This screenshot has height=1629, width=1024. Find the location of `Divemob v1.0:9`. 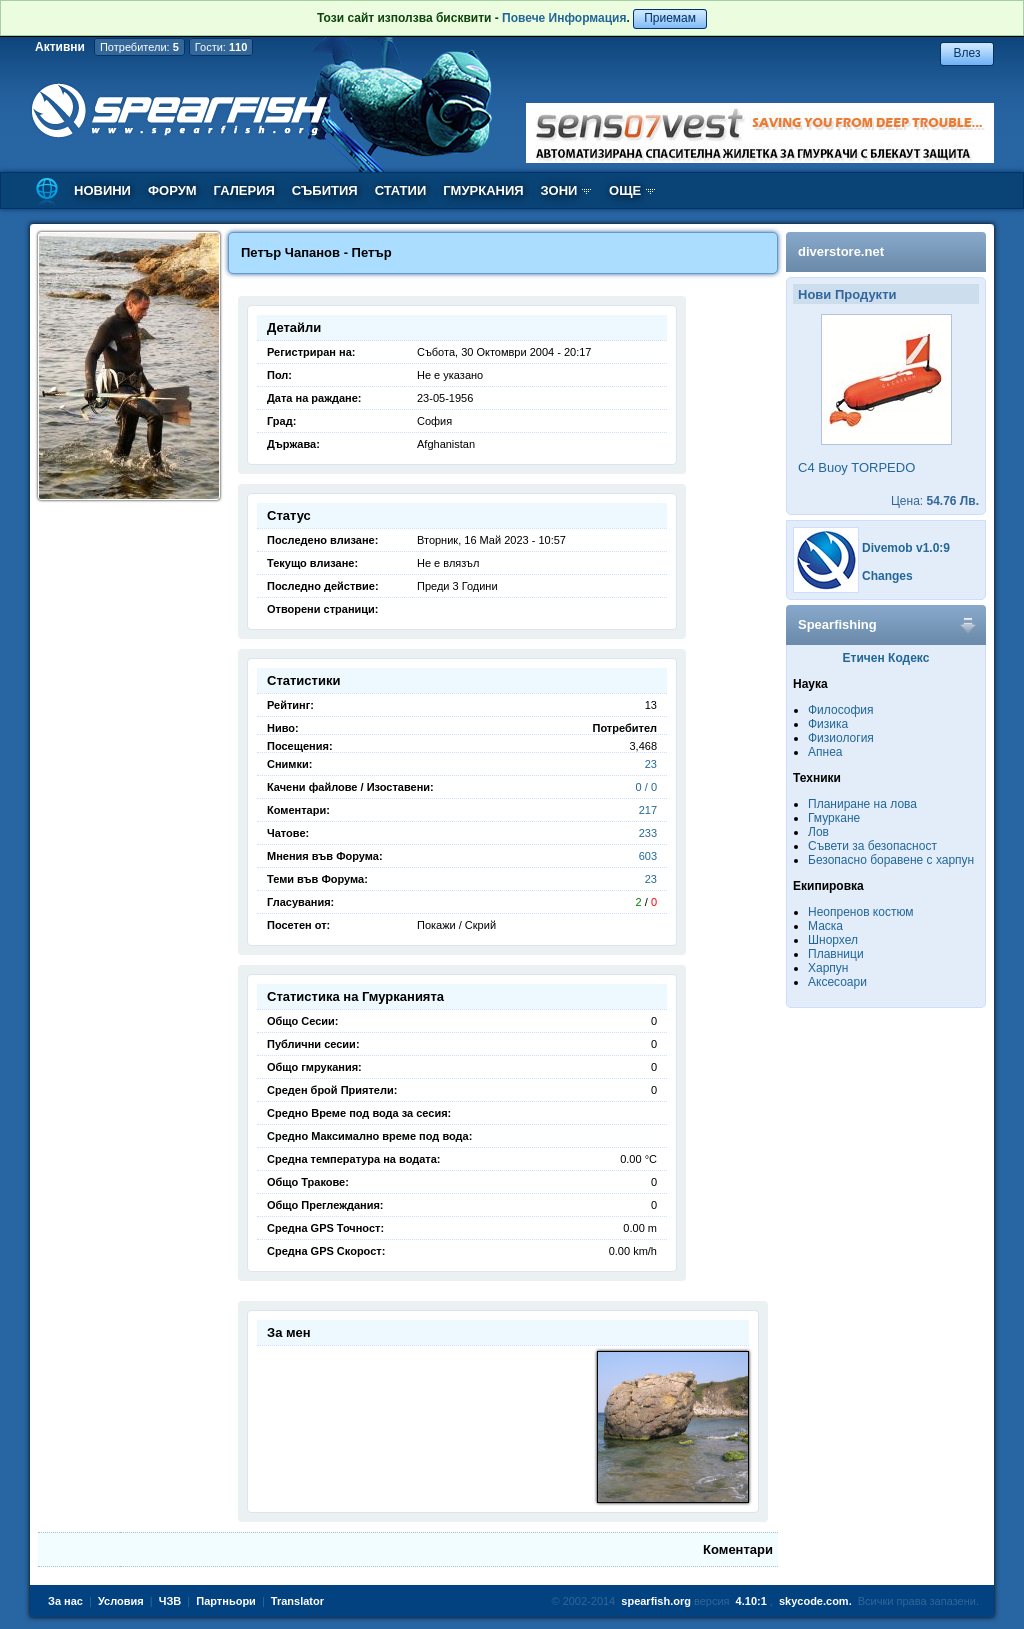

Divemob v1.0:9 is located at coordinates (906, 548).